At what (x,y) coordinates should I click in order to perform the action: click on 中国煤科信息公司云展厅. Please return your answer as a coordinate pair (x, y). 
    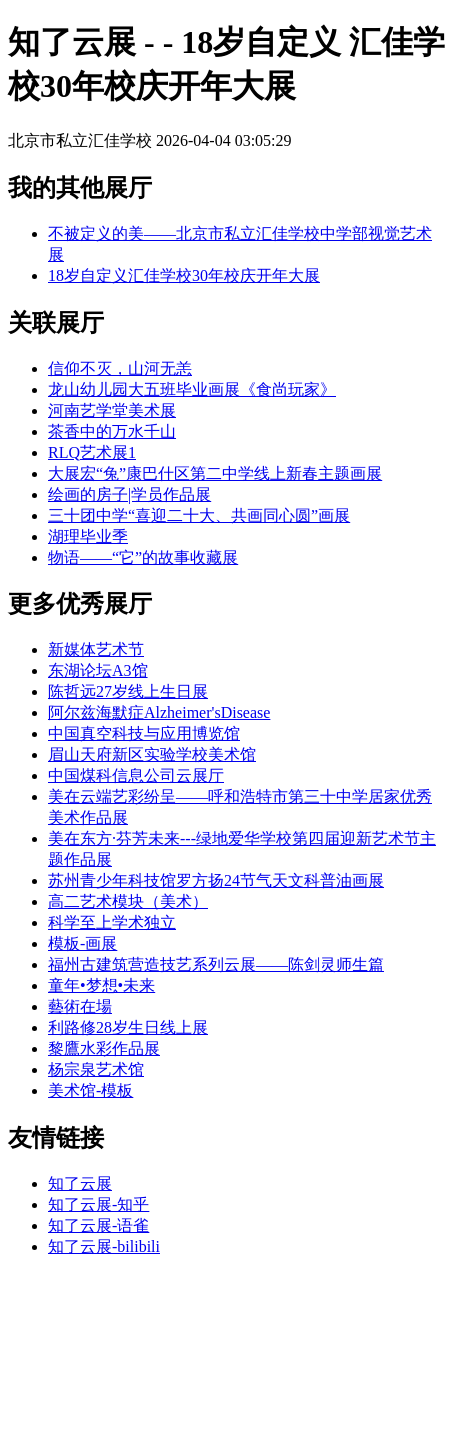
    Looking at the image, I should click on (136, 775).